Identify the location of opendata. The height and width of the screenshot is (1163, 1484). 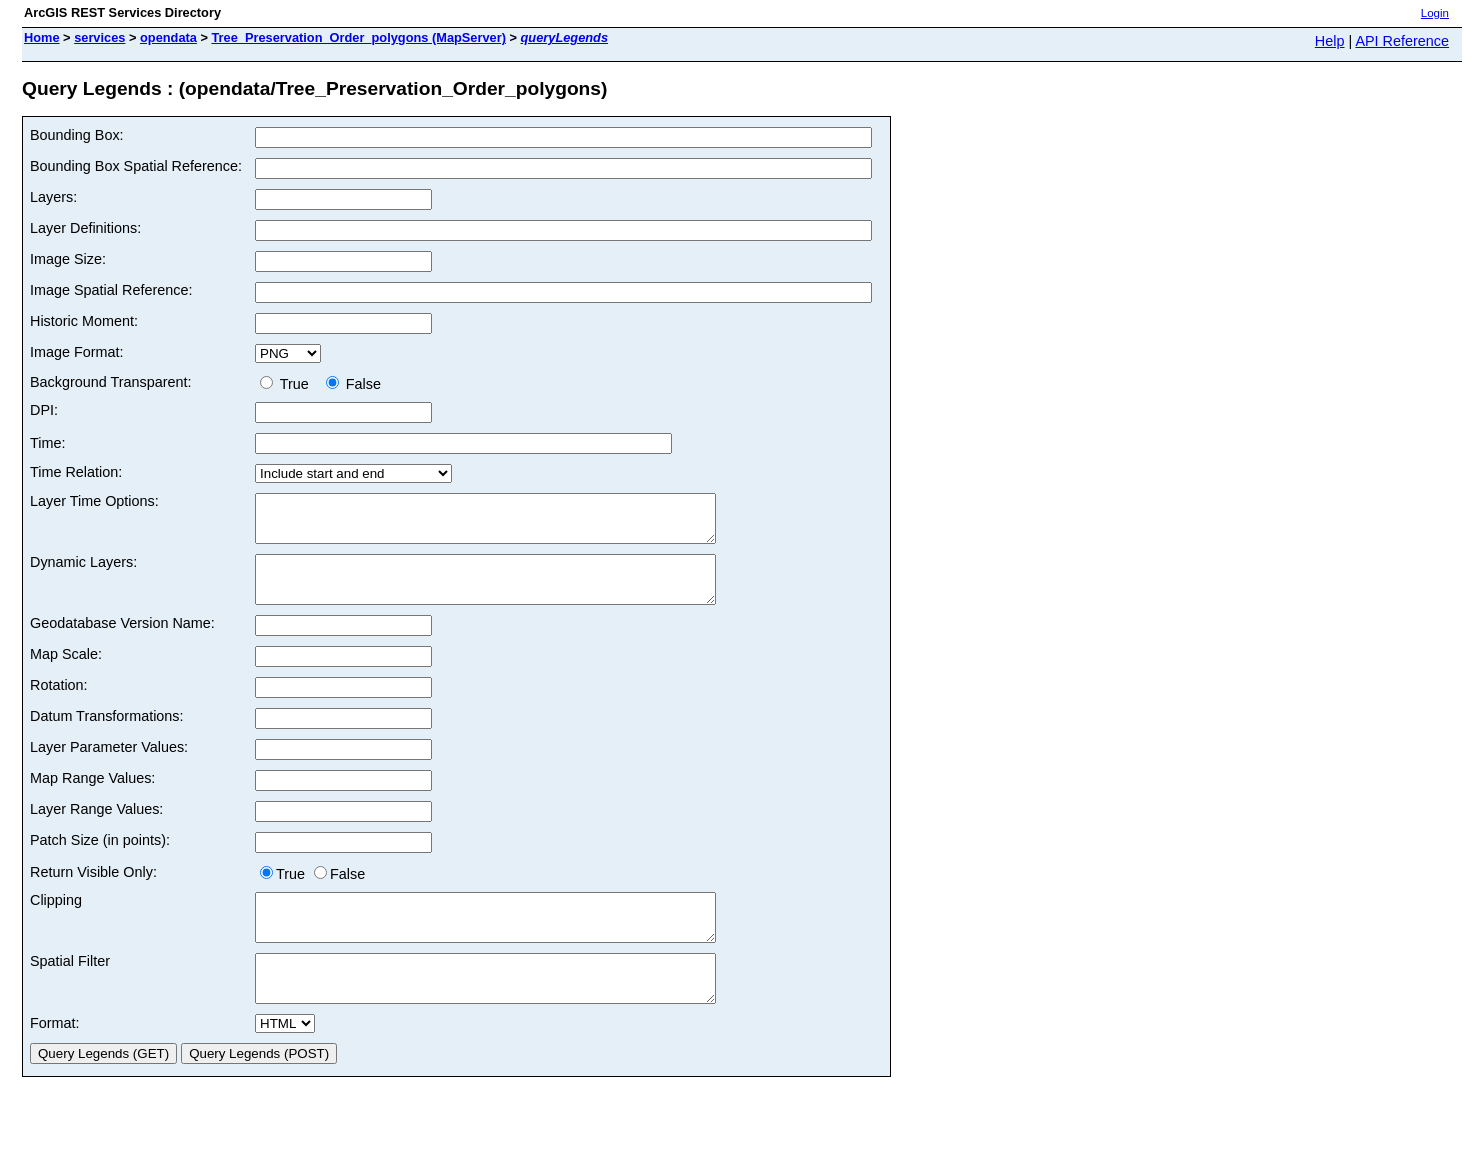
(168, 37).